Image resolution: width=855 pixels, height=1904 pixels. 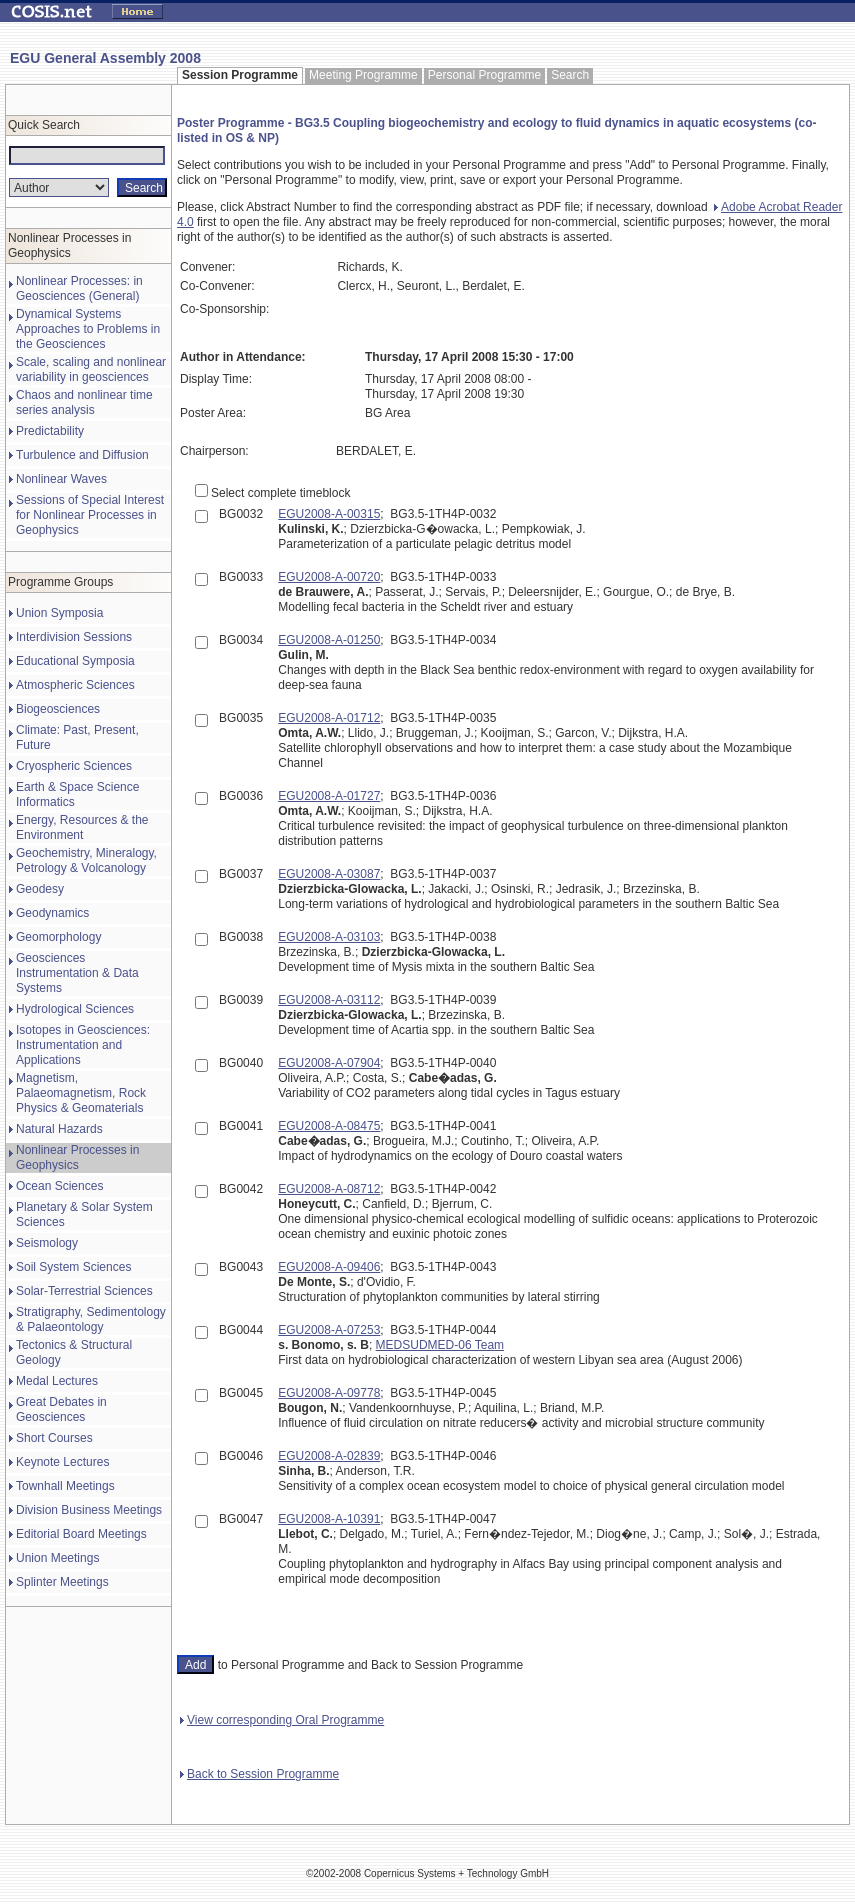 What do you see at coordinates (75, 661) in the screenshot?
I see `Educational Symposia` at bounding box center [75, 661].